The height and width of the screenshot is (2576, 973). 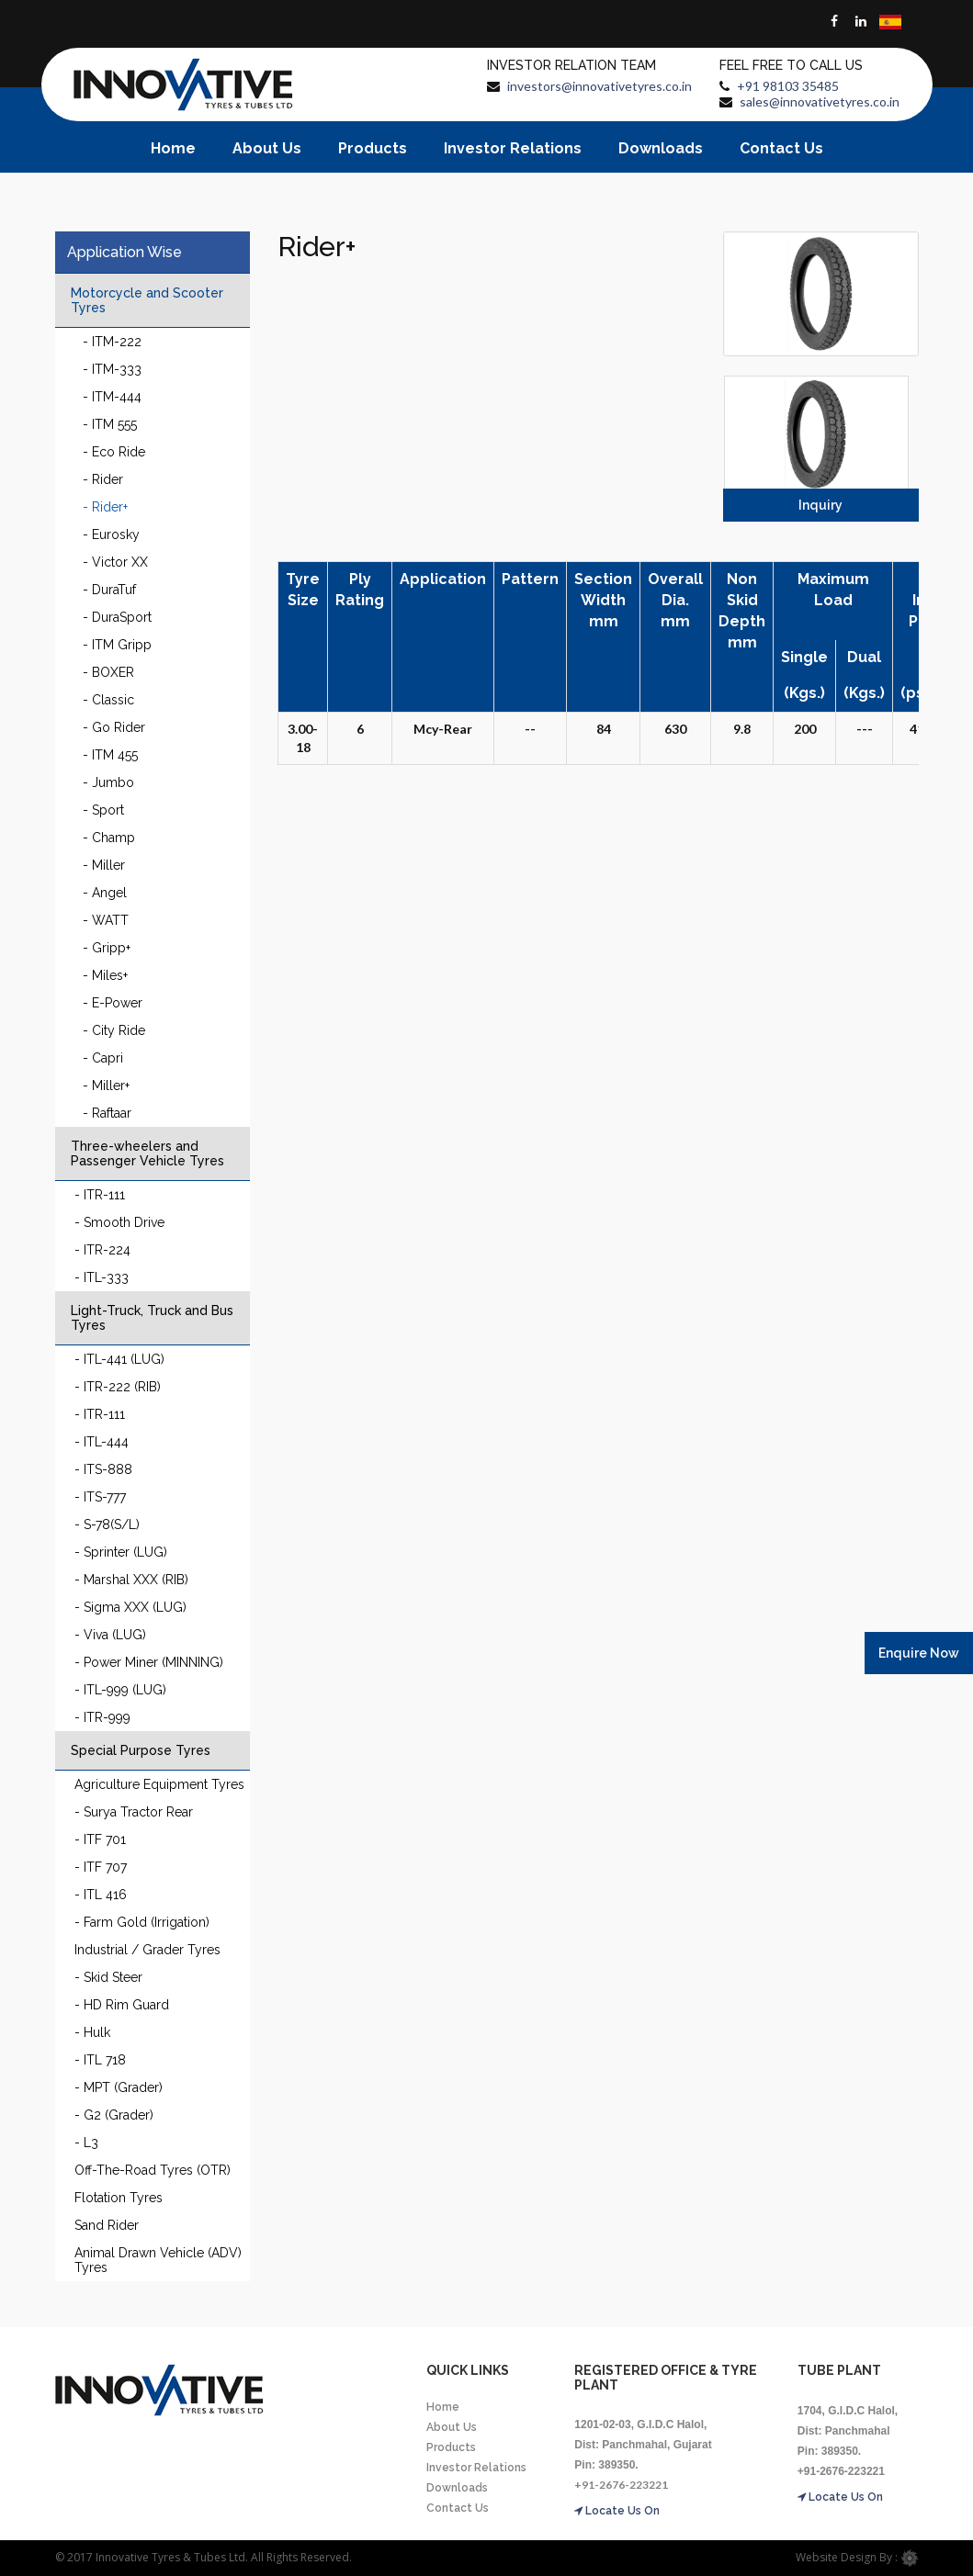 What do you see at coordinates (788, 86) in the screenshot?
I see `+91 98103 35485` at bounding box center [788, 86].